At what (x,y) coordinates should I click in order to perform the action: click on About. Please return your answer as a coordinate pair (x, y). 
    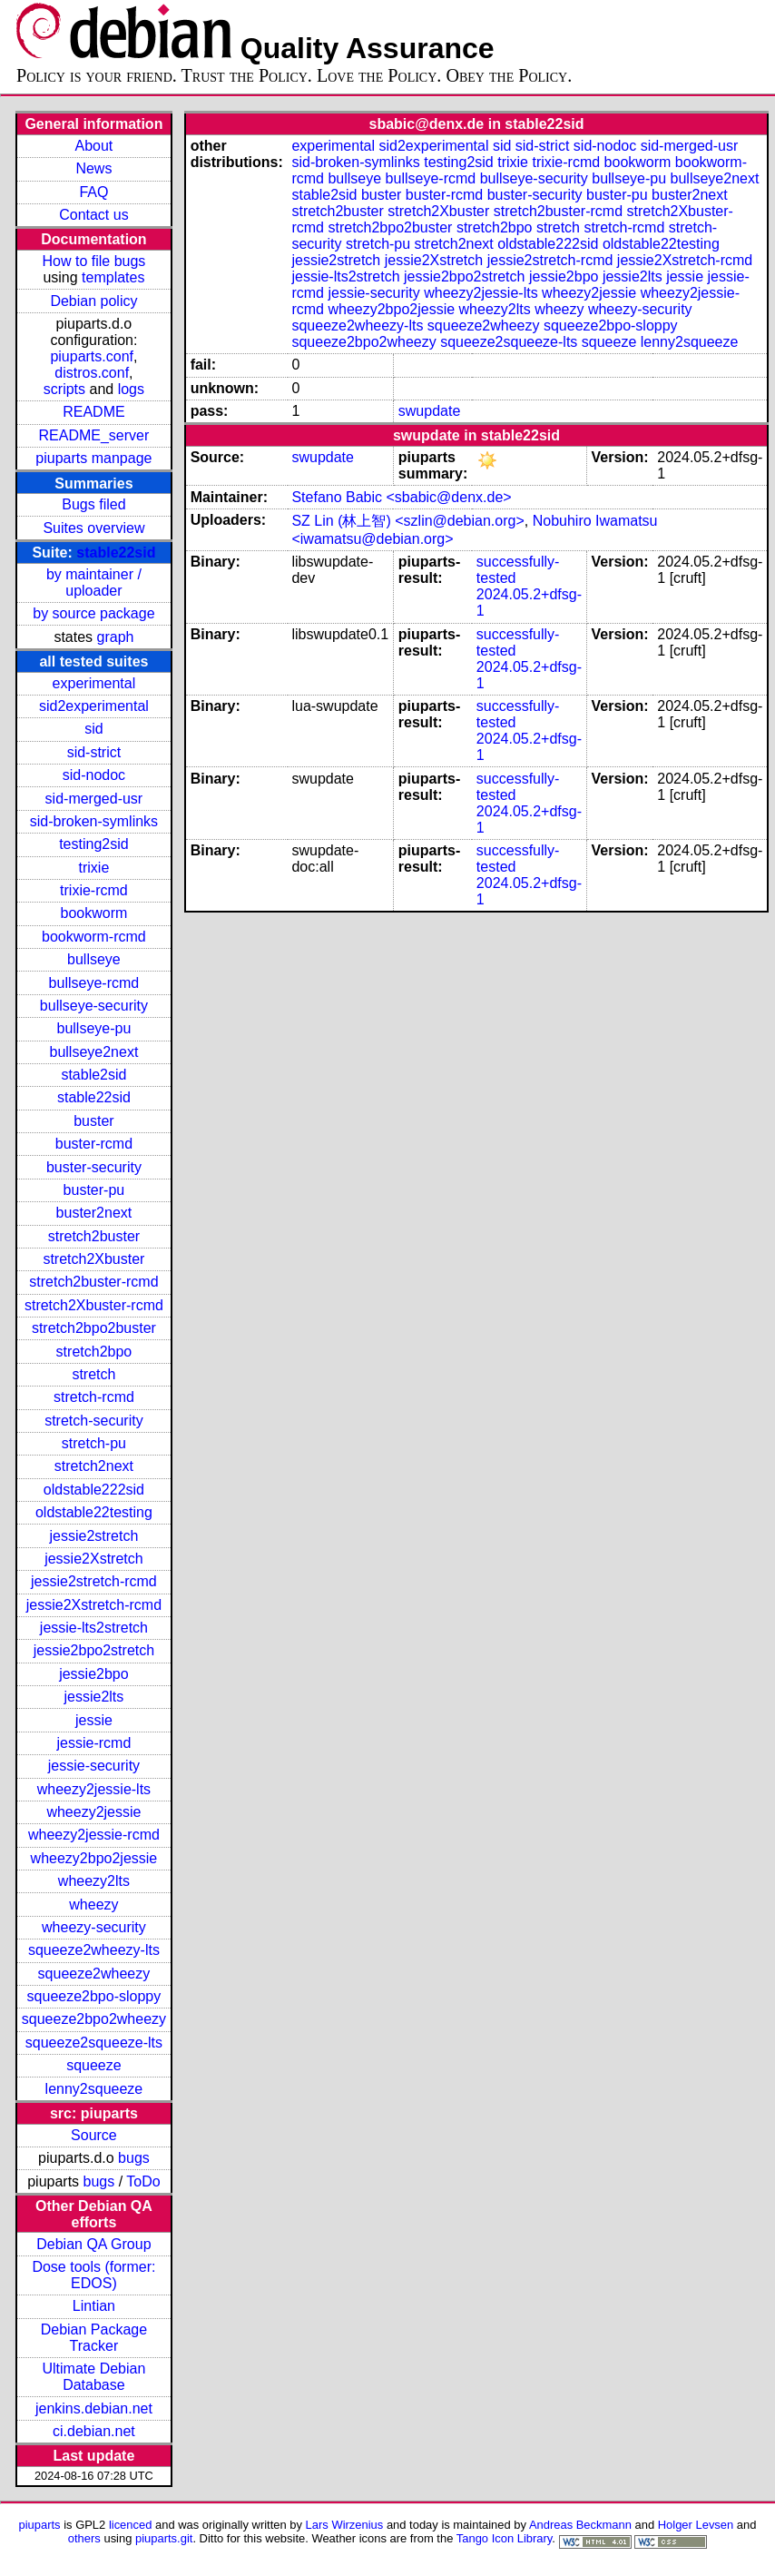
    Looking at the image, I should click on (94, 145).